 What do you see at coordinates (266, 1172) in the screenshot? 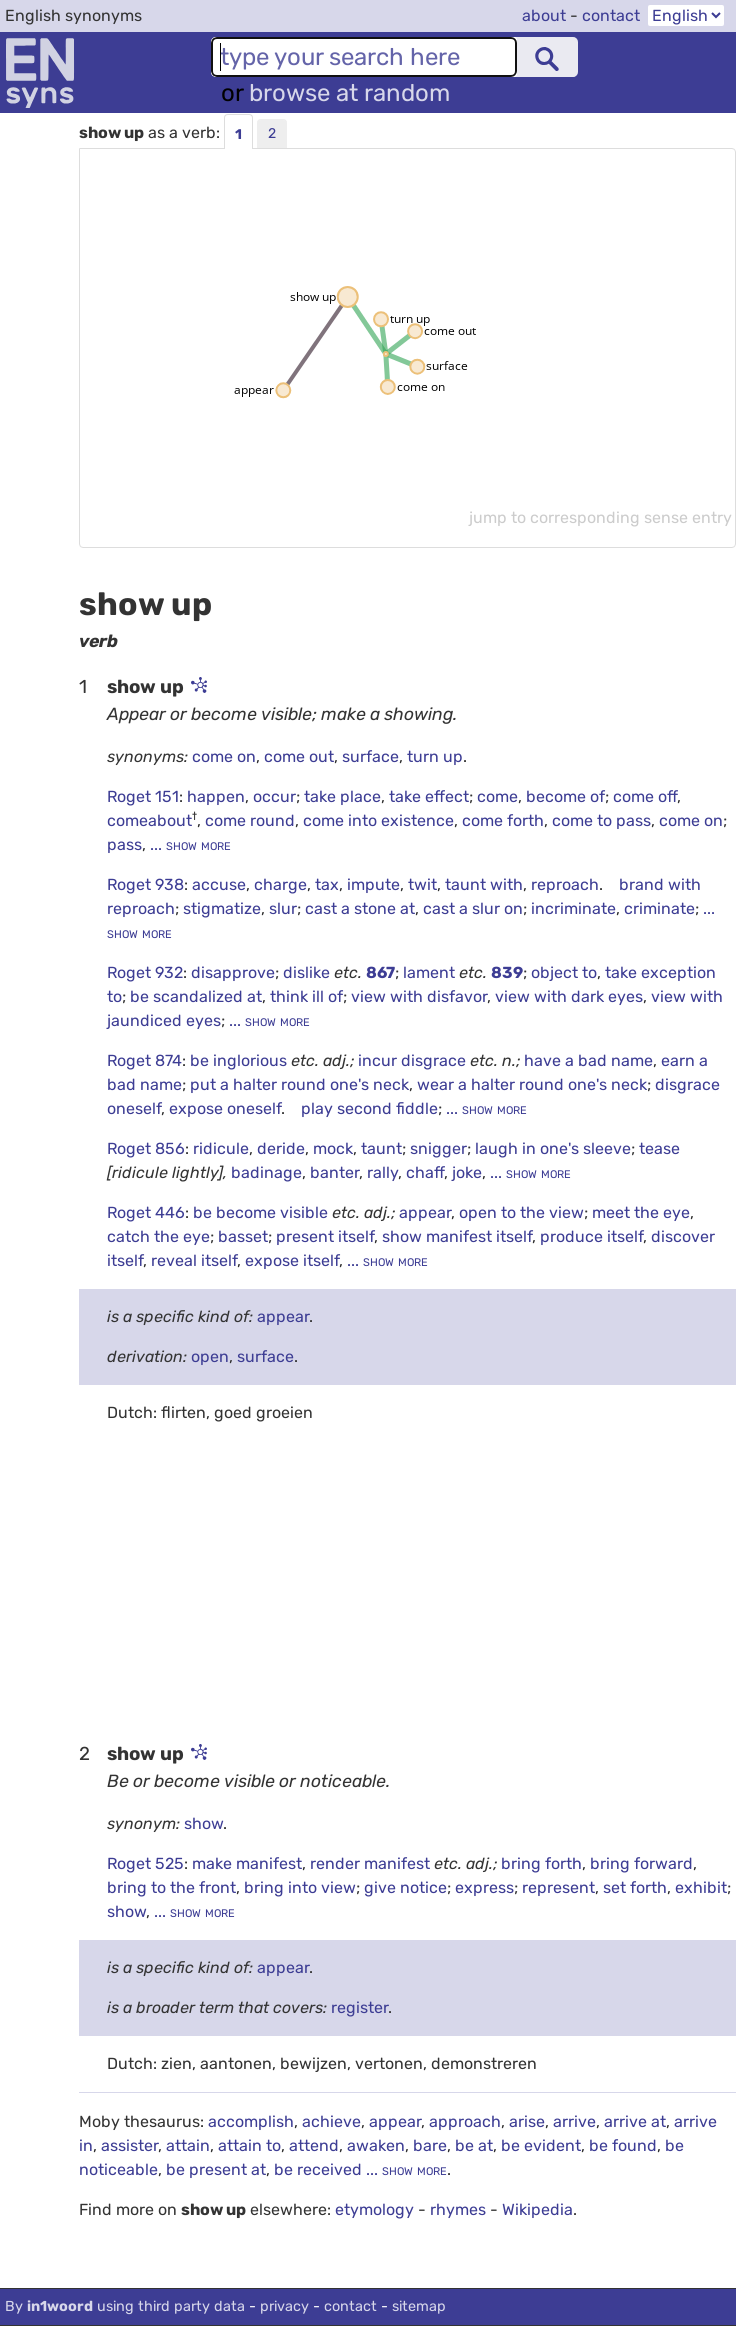
I see `badinage` at bounding box center [266, 1172].